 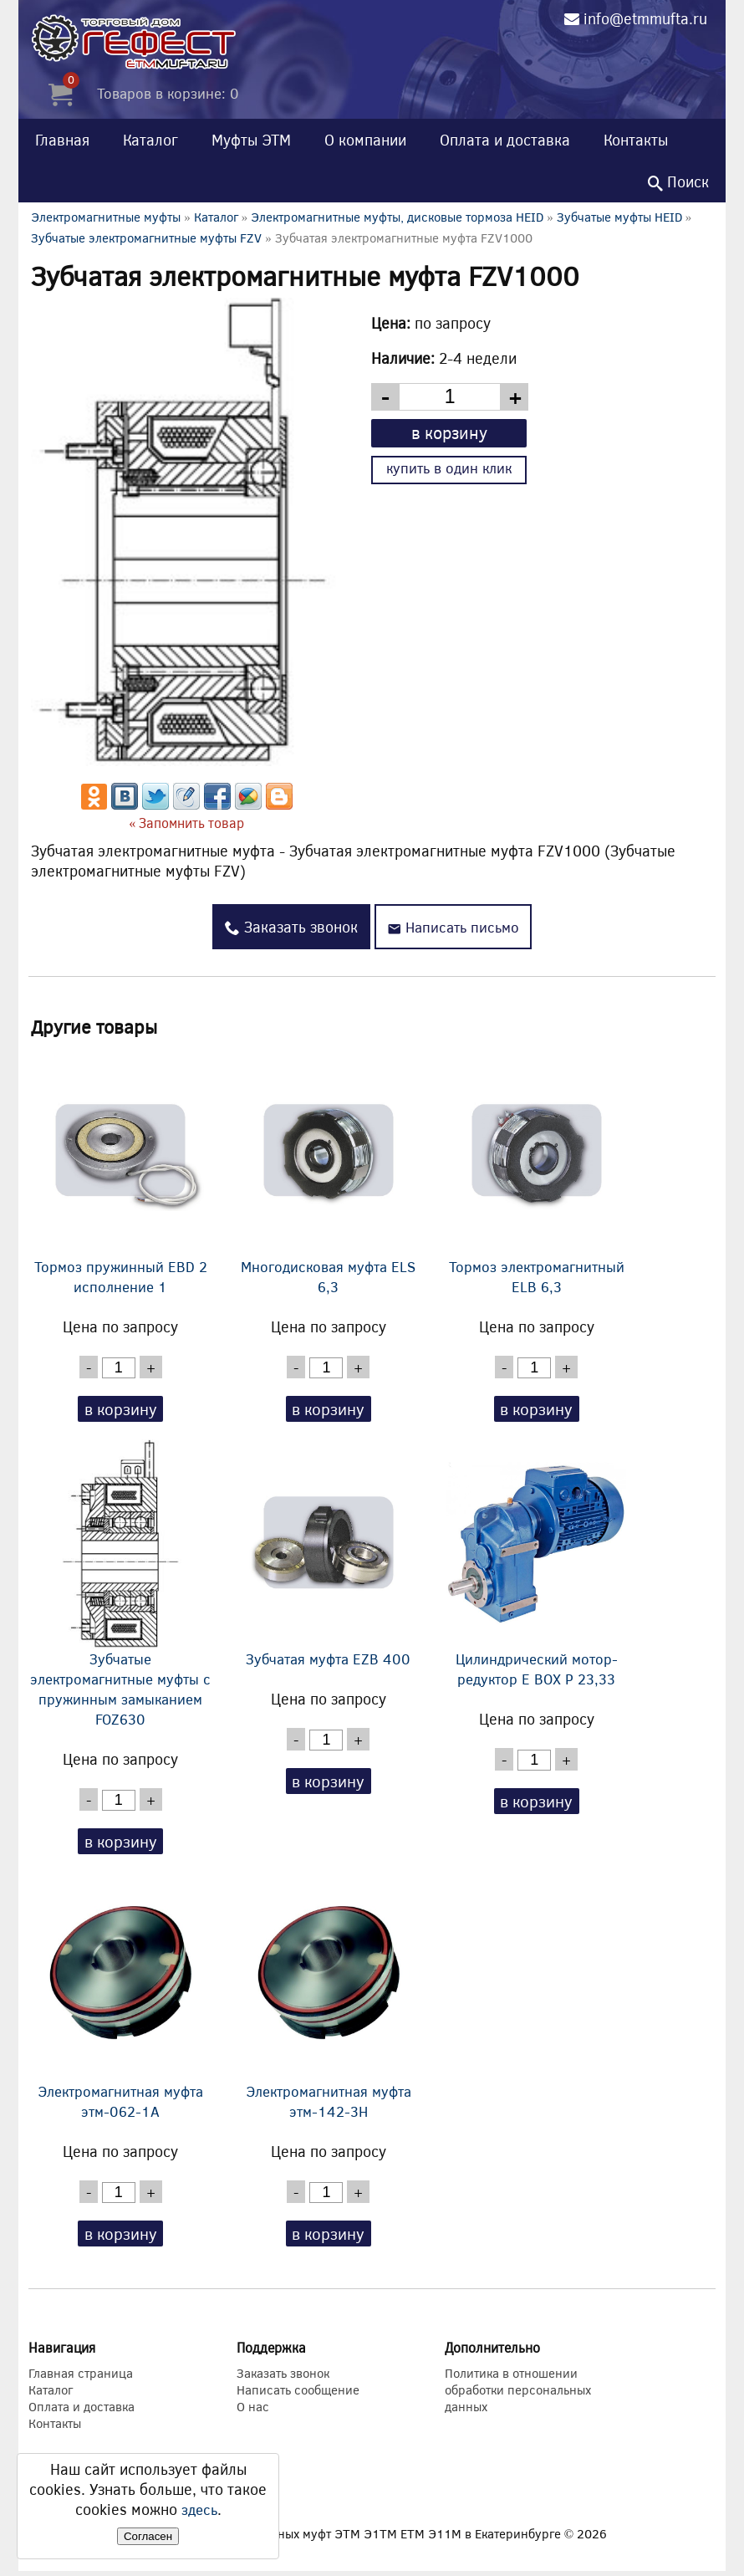 I want to click on Электромагнитные муфты, дисковые тормоза HEID, so click(x=397, y=216).